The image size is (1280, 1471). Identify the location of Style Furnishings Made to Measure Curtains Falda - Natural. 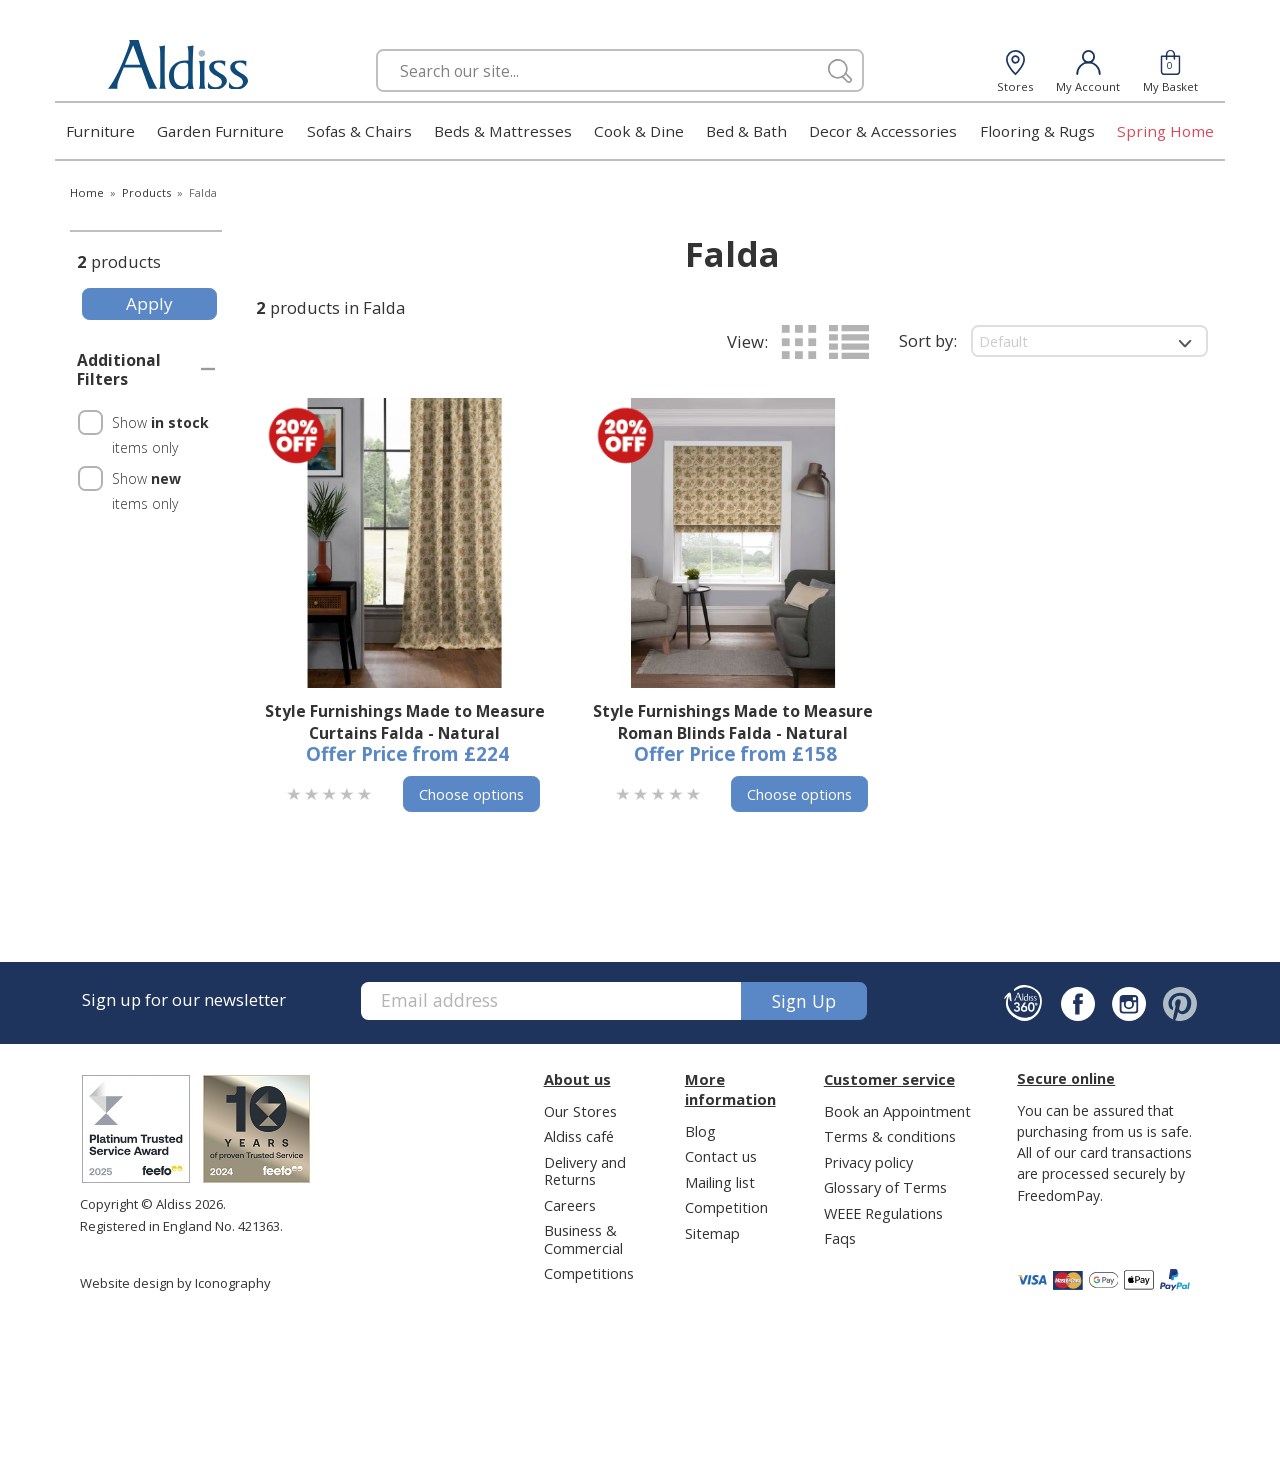
(405, 722).